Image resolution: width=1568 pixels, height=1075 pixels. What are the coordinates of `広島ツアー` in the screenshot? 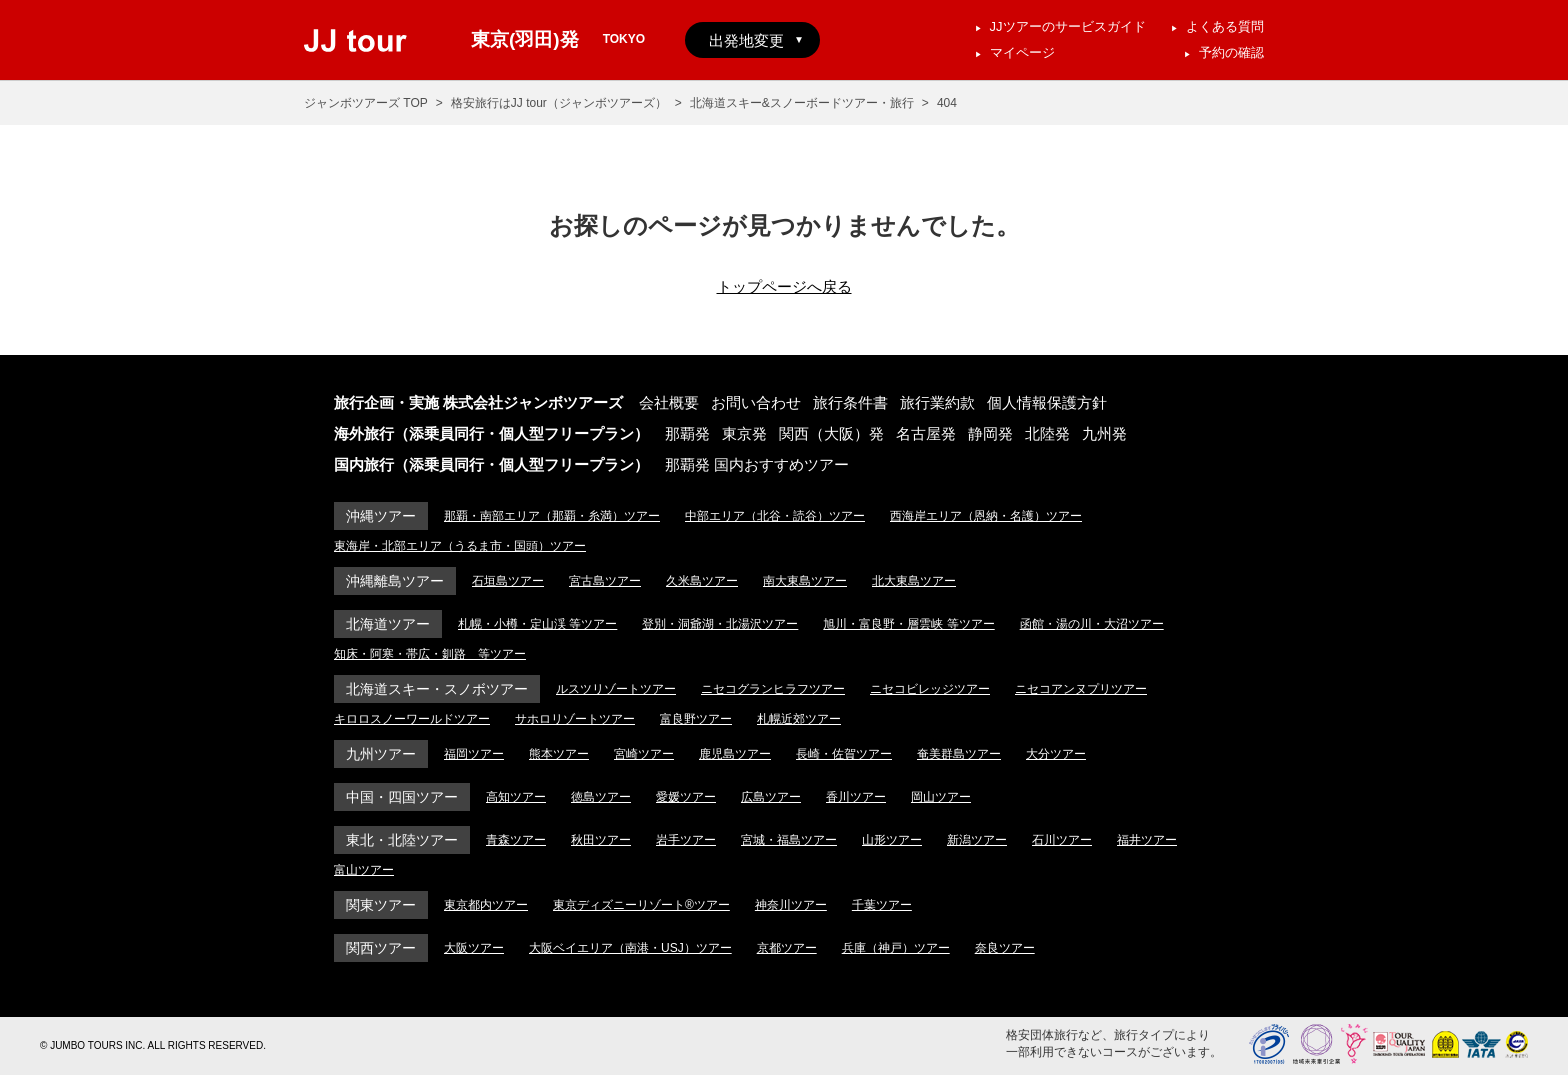 It's located at (771, 797).